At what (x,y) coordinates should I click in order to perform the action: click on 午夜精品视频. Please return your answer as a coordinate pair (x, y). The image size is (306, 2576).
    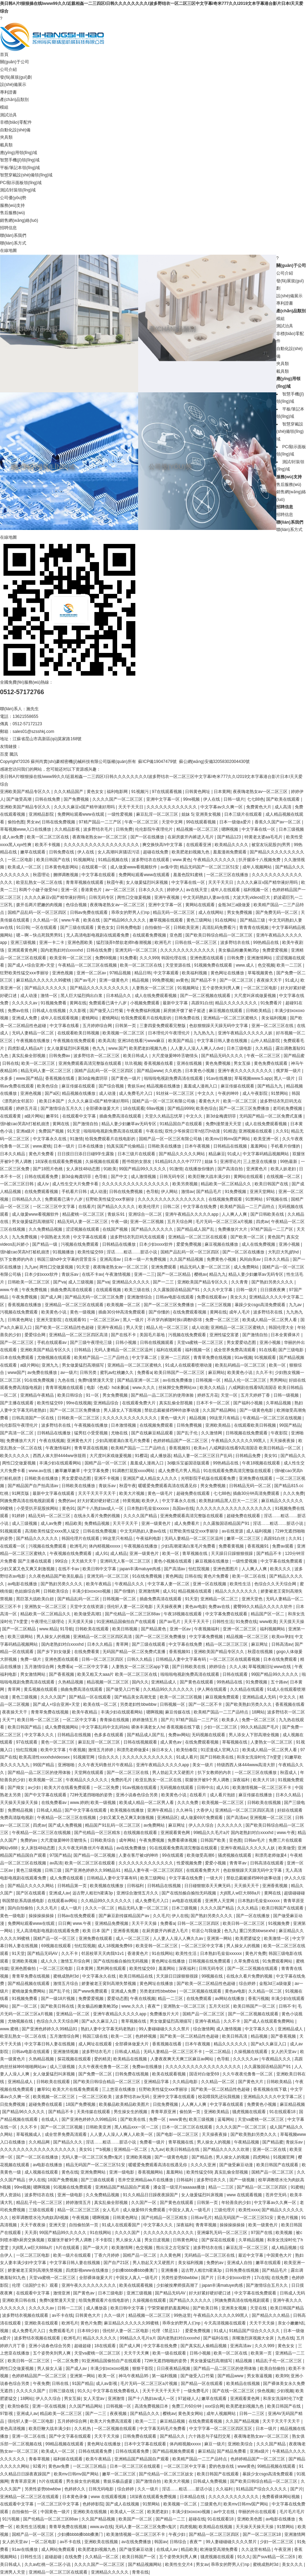
    Looking at the image, I should click on (247, 2142).